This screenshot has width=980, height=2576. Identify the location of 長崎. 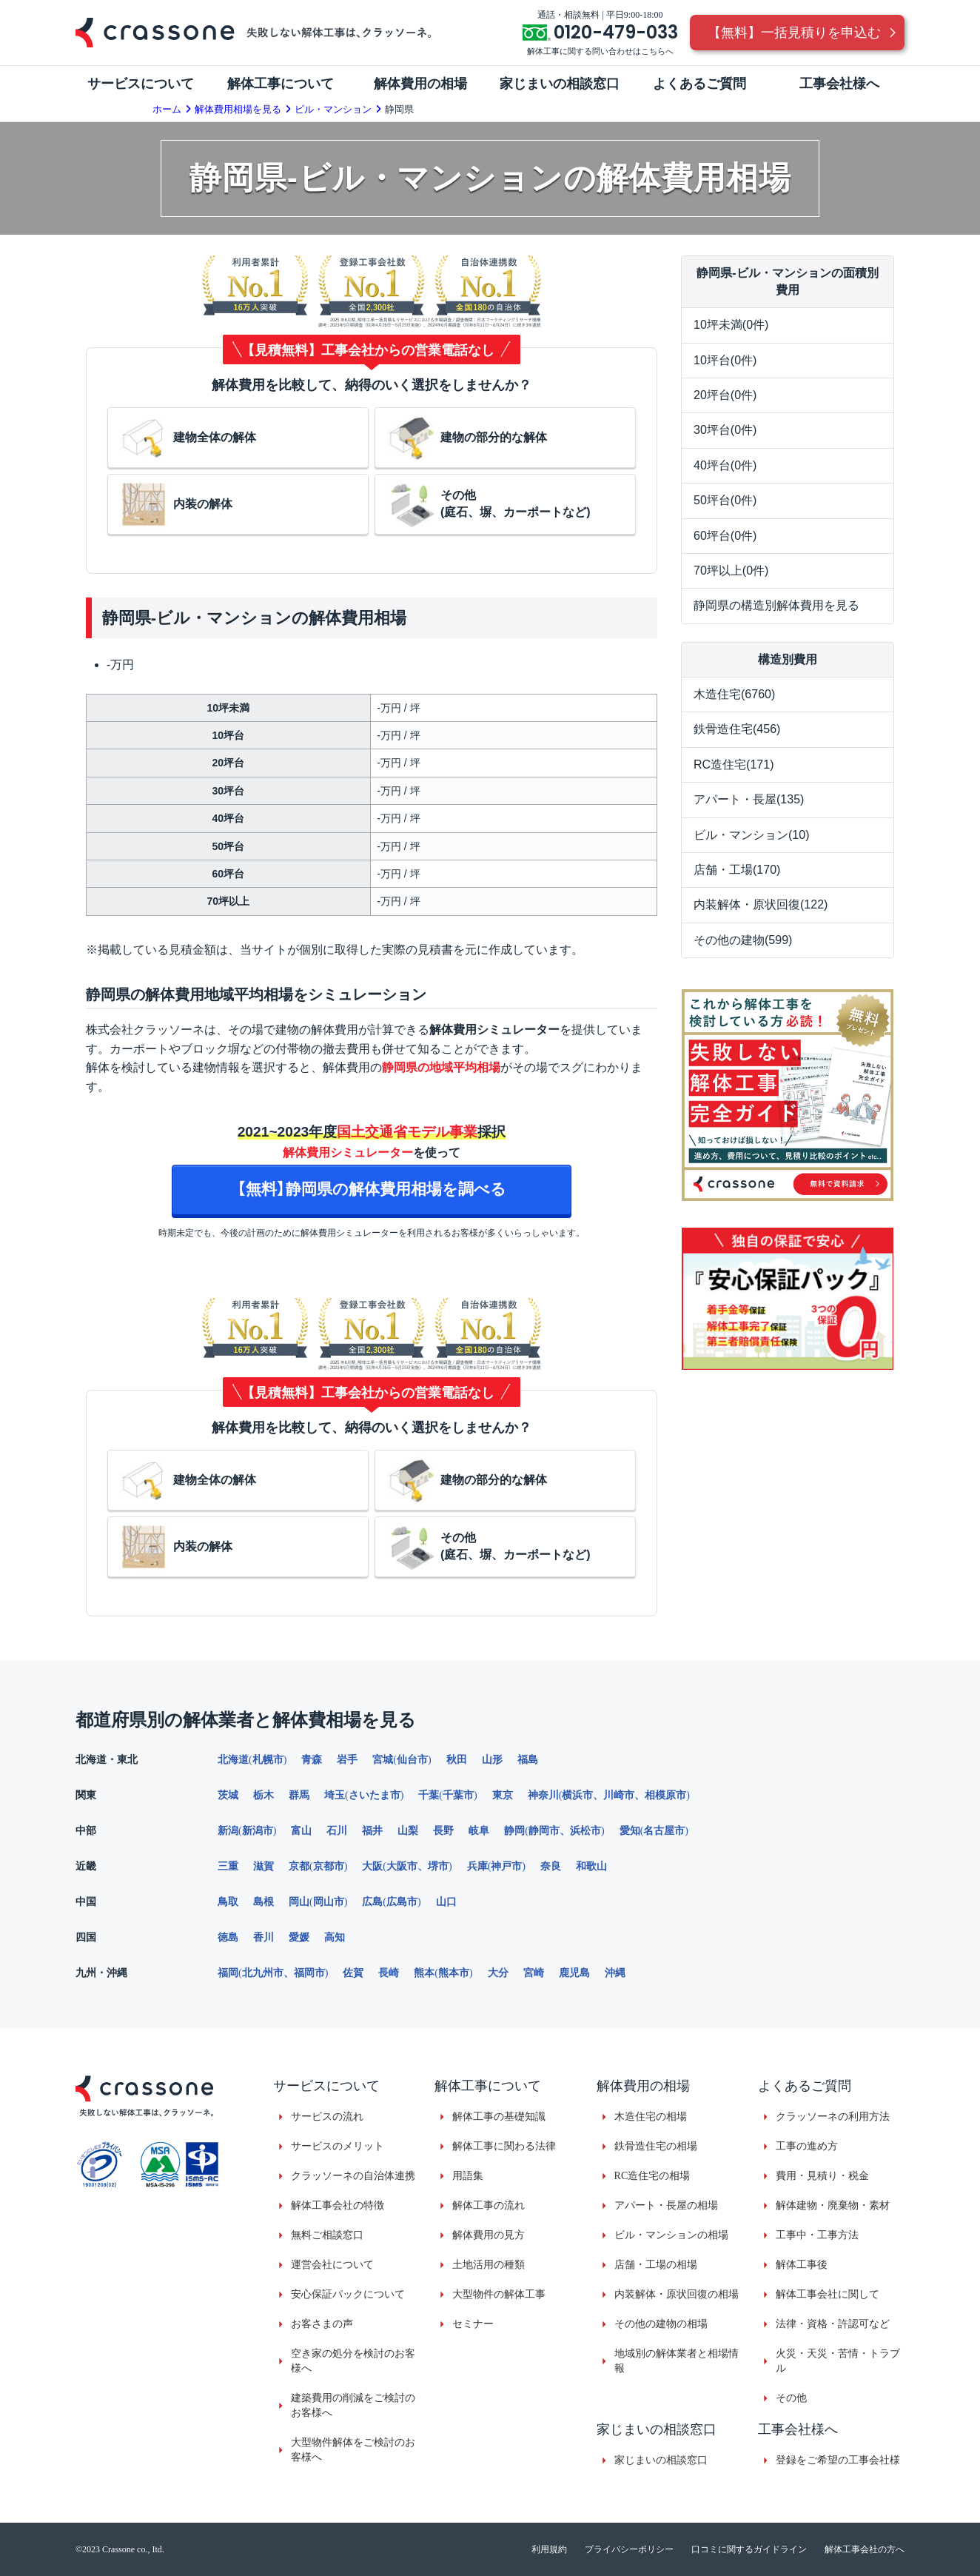
(388, 1972).